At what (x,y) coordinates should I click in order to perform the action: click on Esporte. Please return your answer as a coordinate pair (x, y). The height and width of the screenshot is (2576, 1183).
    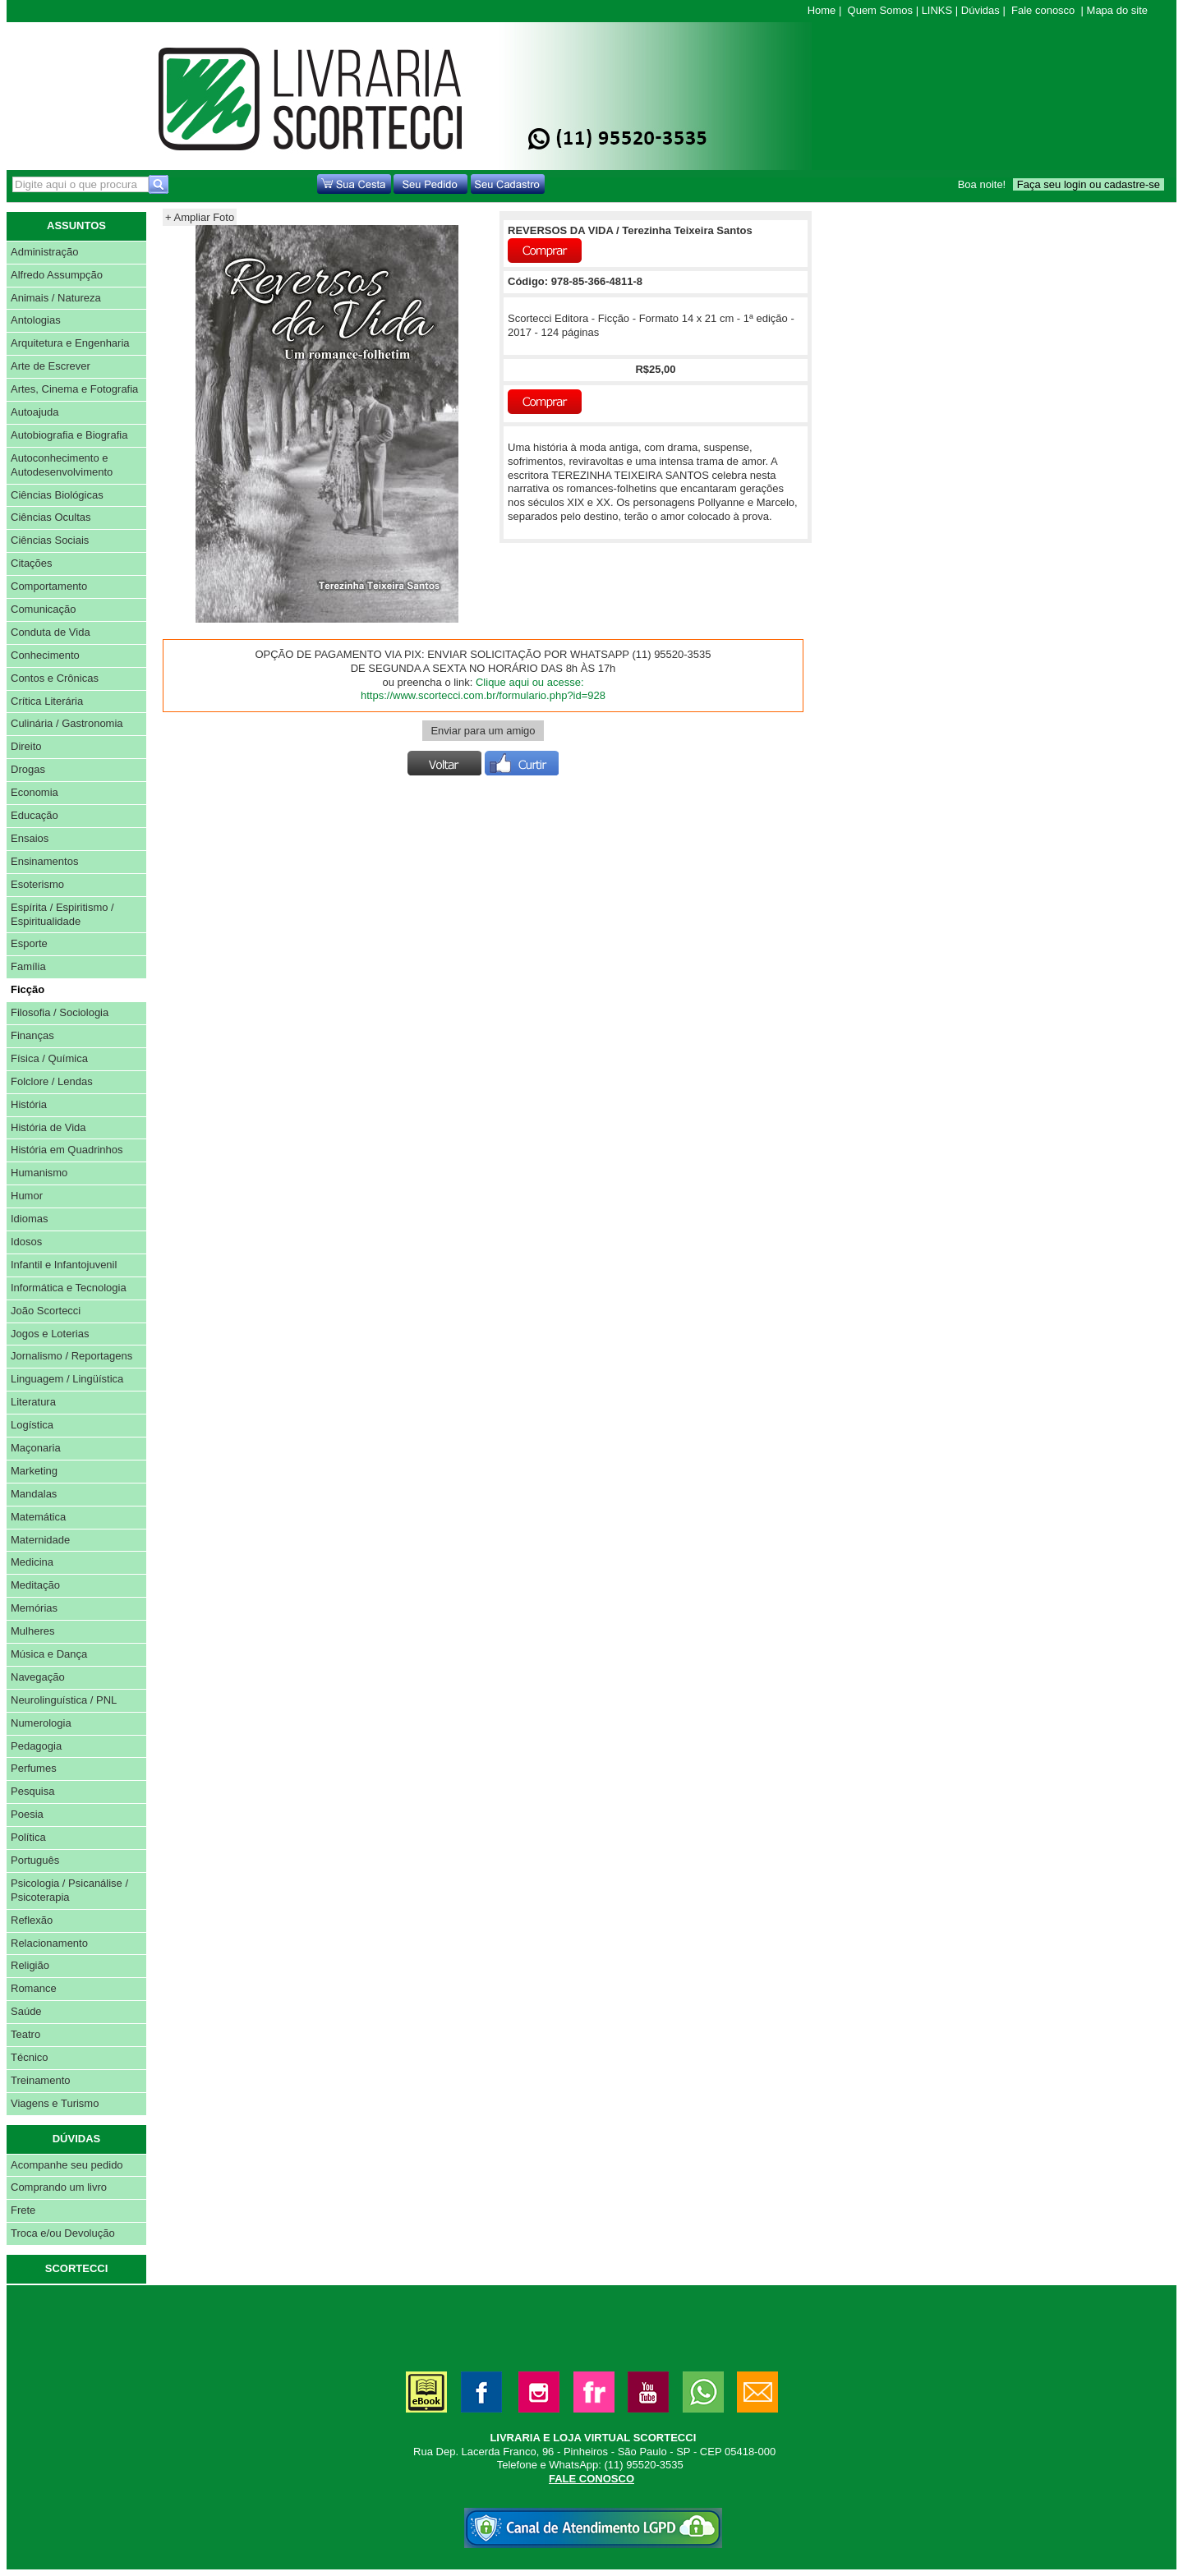
    Looking at the image, I should click on (29, 943).